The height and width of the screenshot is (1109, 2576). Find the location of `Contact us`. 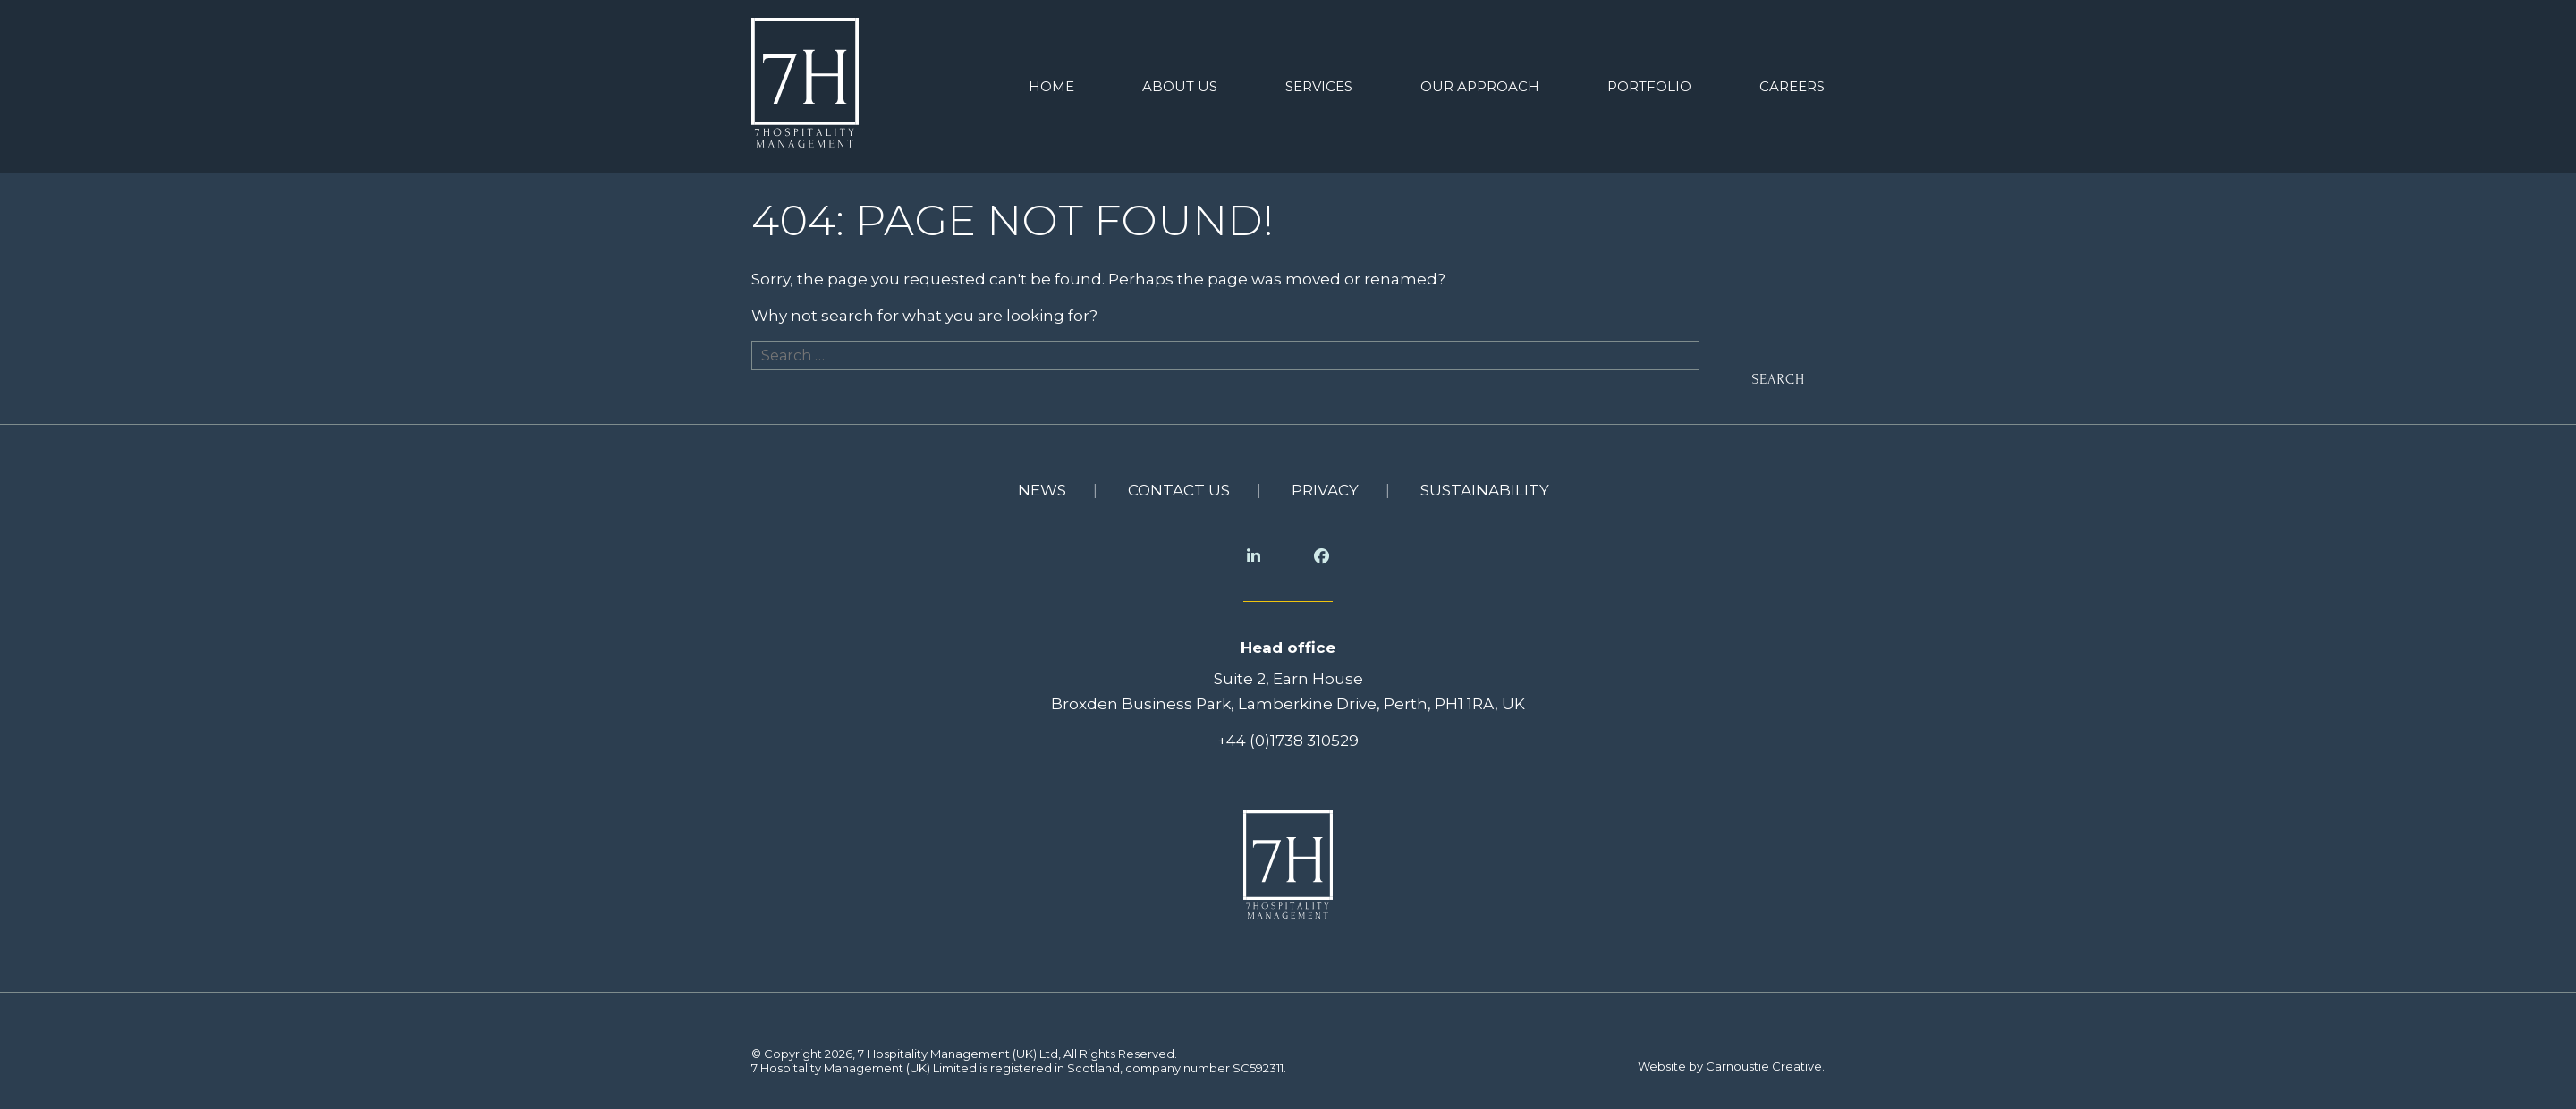

Contact us is located at coordinates (1179, 490).